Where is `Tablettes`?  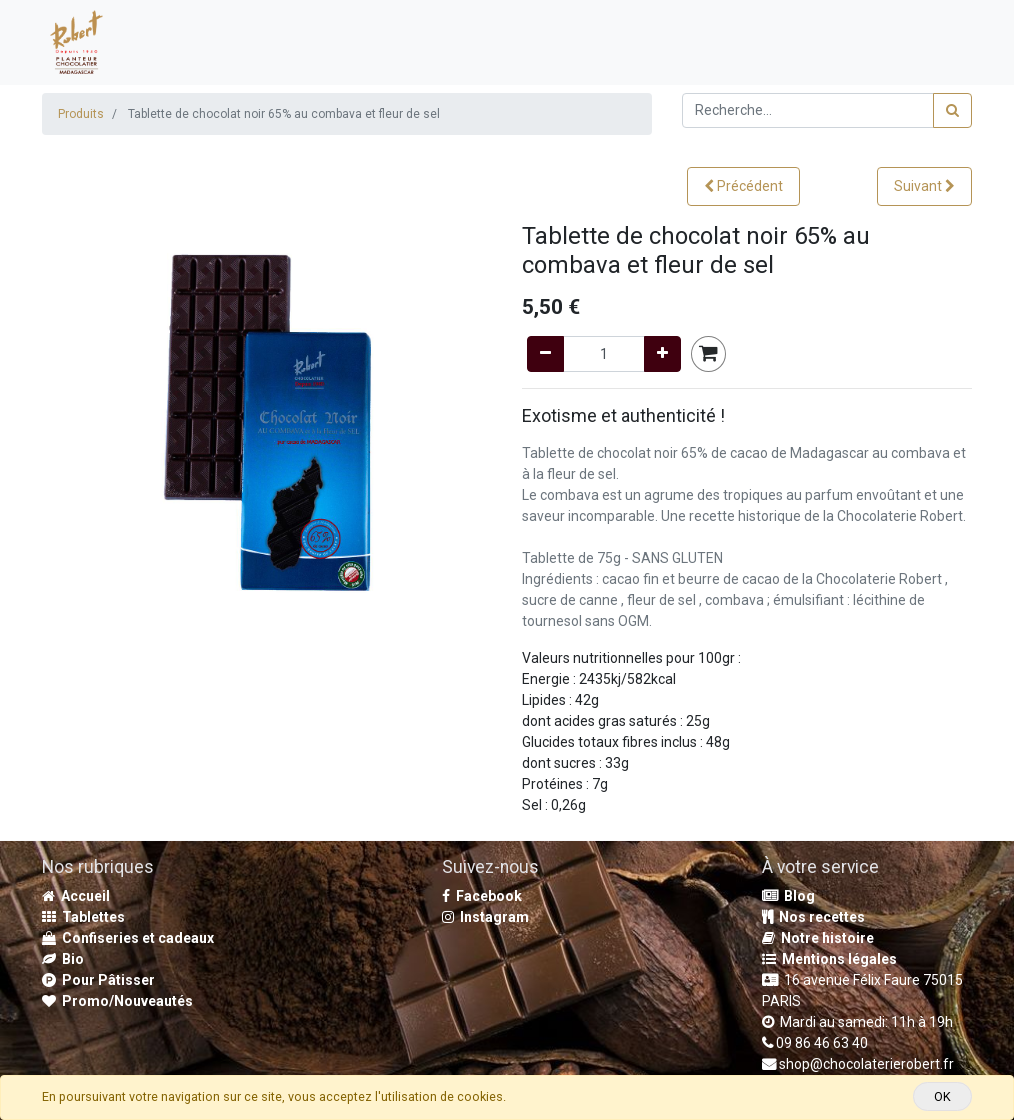
Tablettes is located at coordinates (83, 917).